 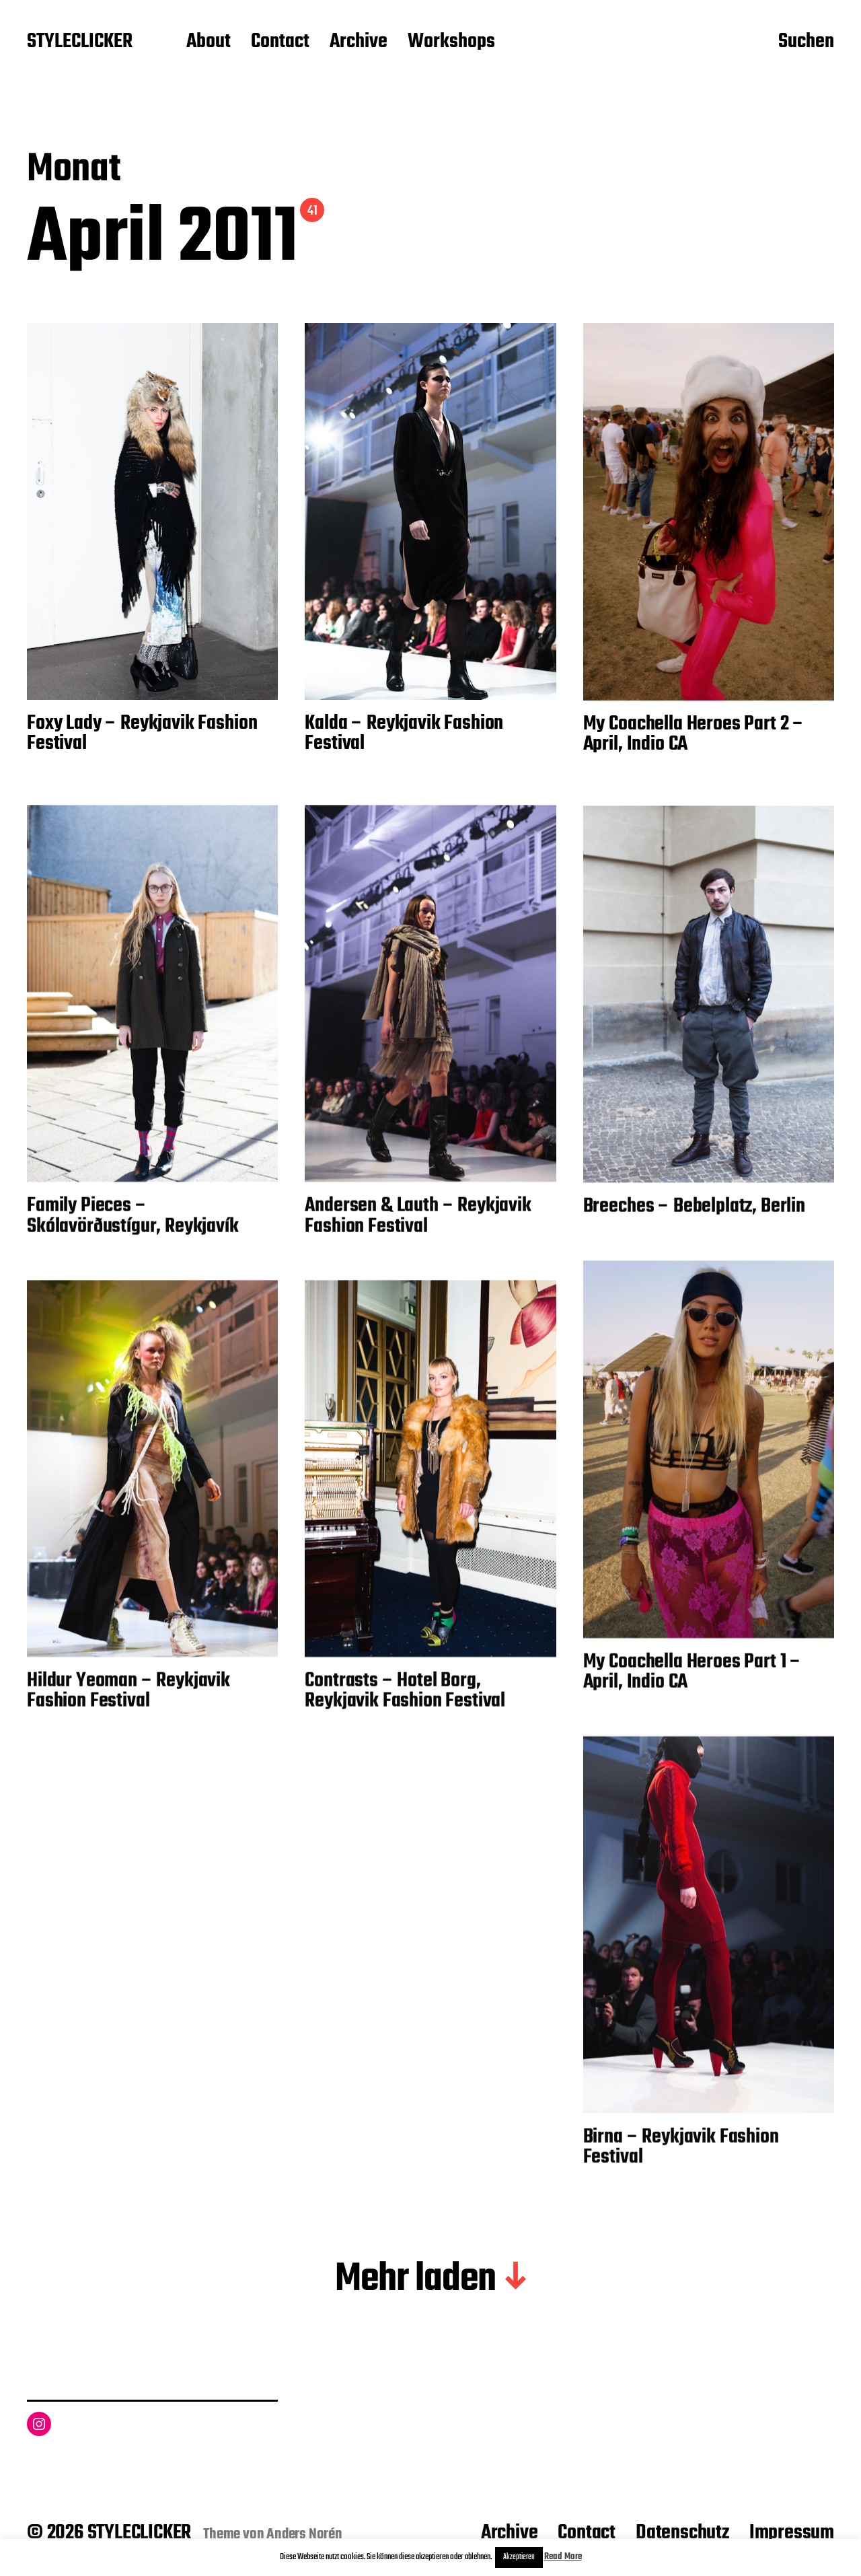 What do you see at coordinates (304, 2534) in the screenshot?
I see `Anders Norén` at bounding box center [304, 2534].